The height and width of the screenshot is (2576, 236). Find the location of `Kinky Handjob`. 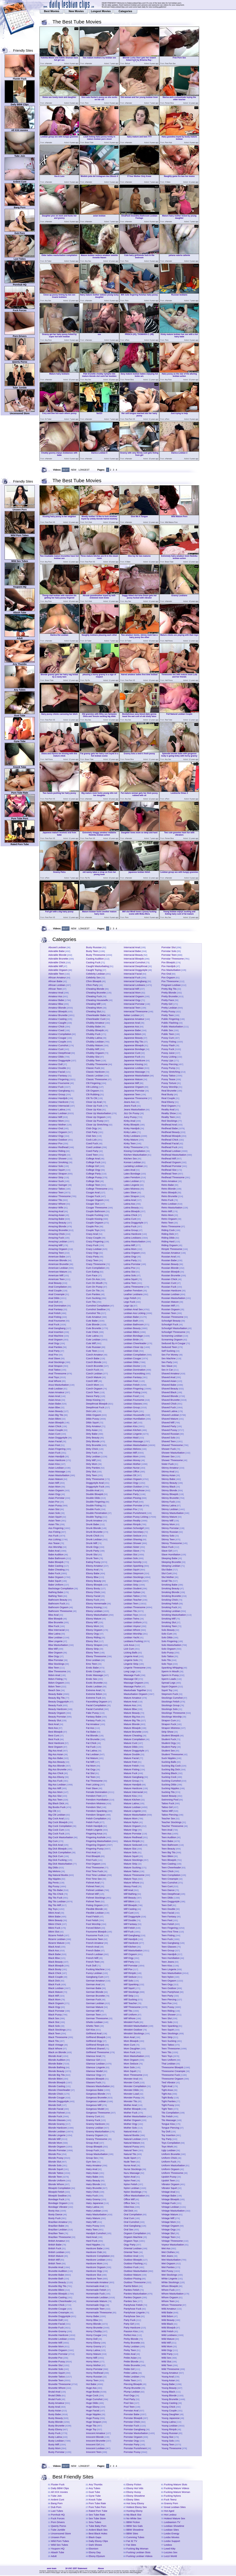

Kinky Handjob is located at coordinates (132, 1128).